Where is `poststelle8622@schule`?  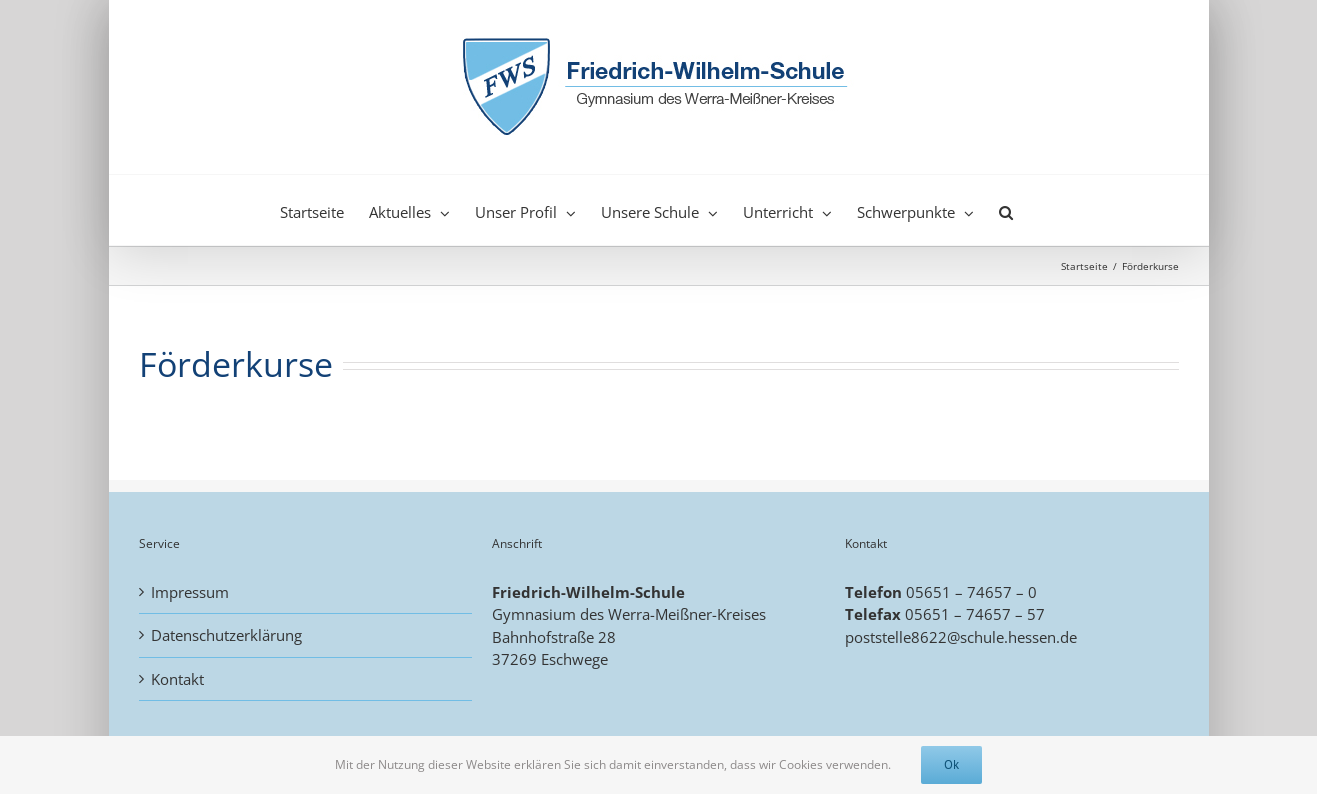
poststelle8622@schule is located at coordinates (924, 637).